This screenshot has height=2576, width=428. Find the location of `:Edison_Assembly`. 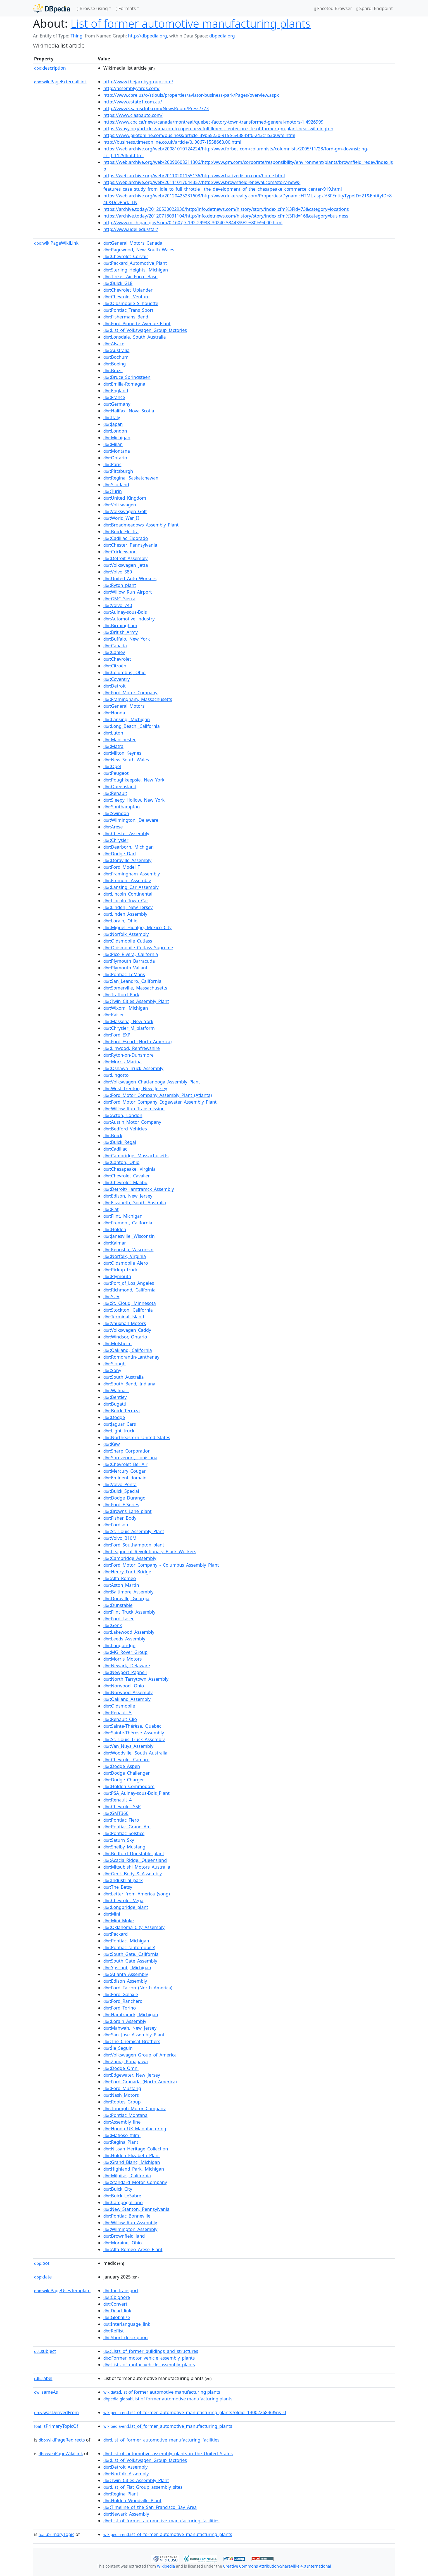

:Edison_Assembly is located at coordinates (125, 1981).